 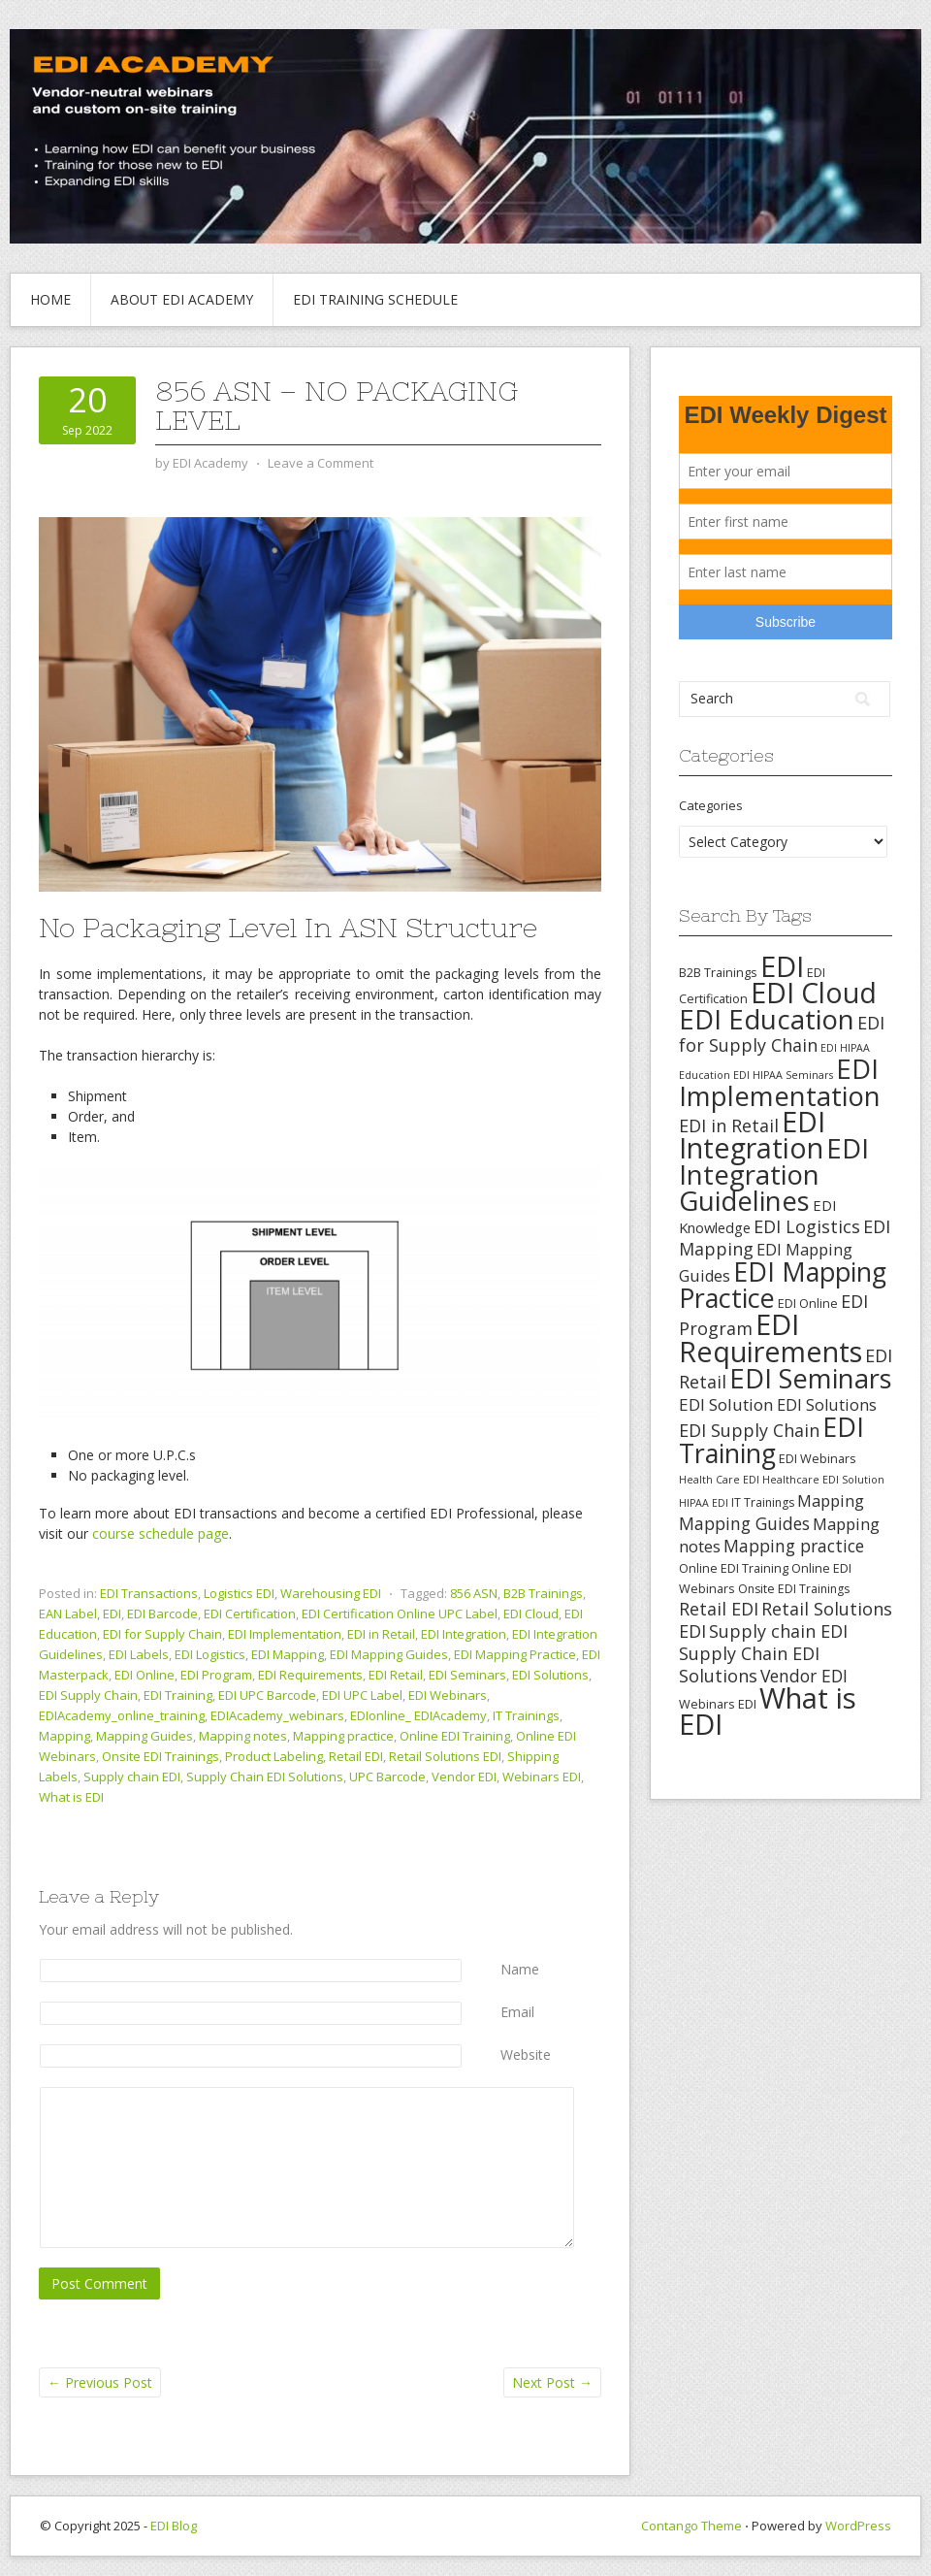 I want to click on Previous Post, so click(x=100, y=2382).